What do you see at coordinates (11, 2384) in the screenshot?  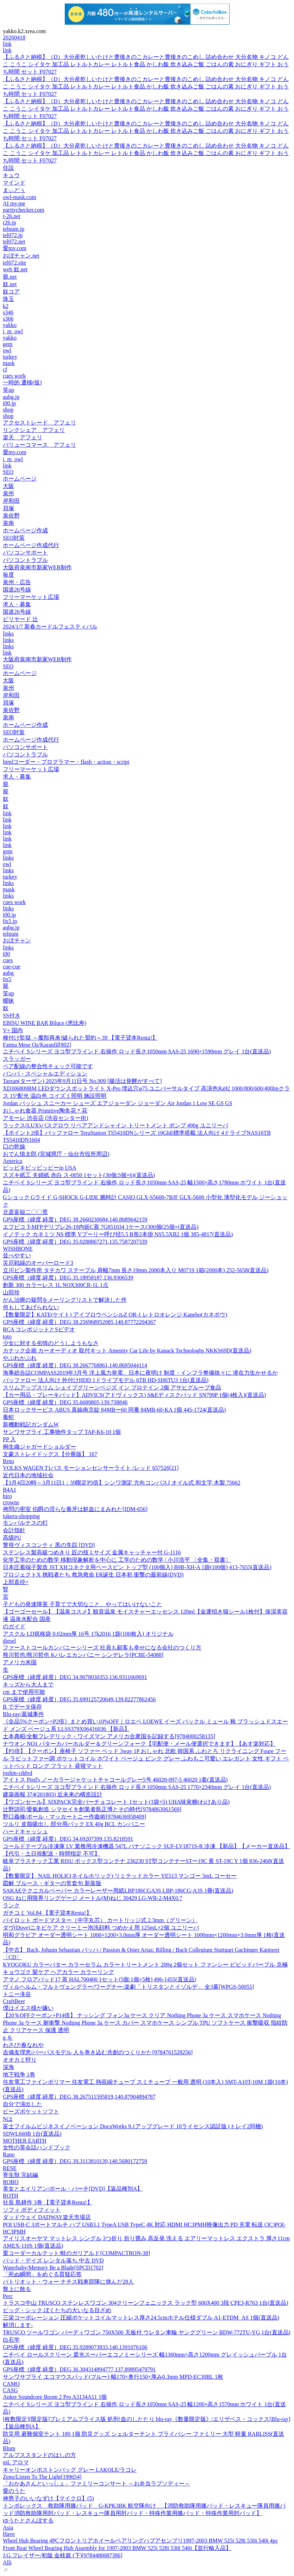 I see `CAMO` at bounding box center [11, 2384].